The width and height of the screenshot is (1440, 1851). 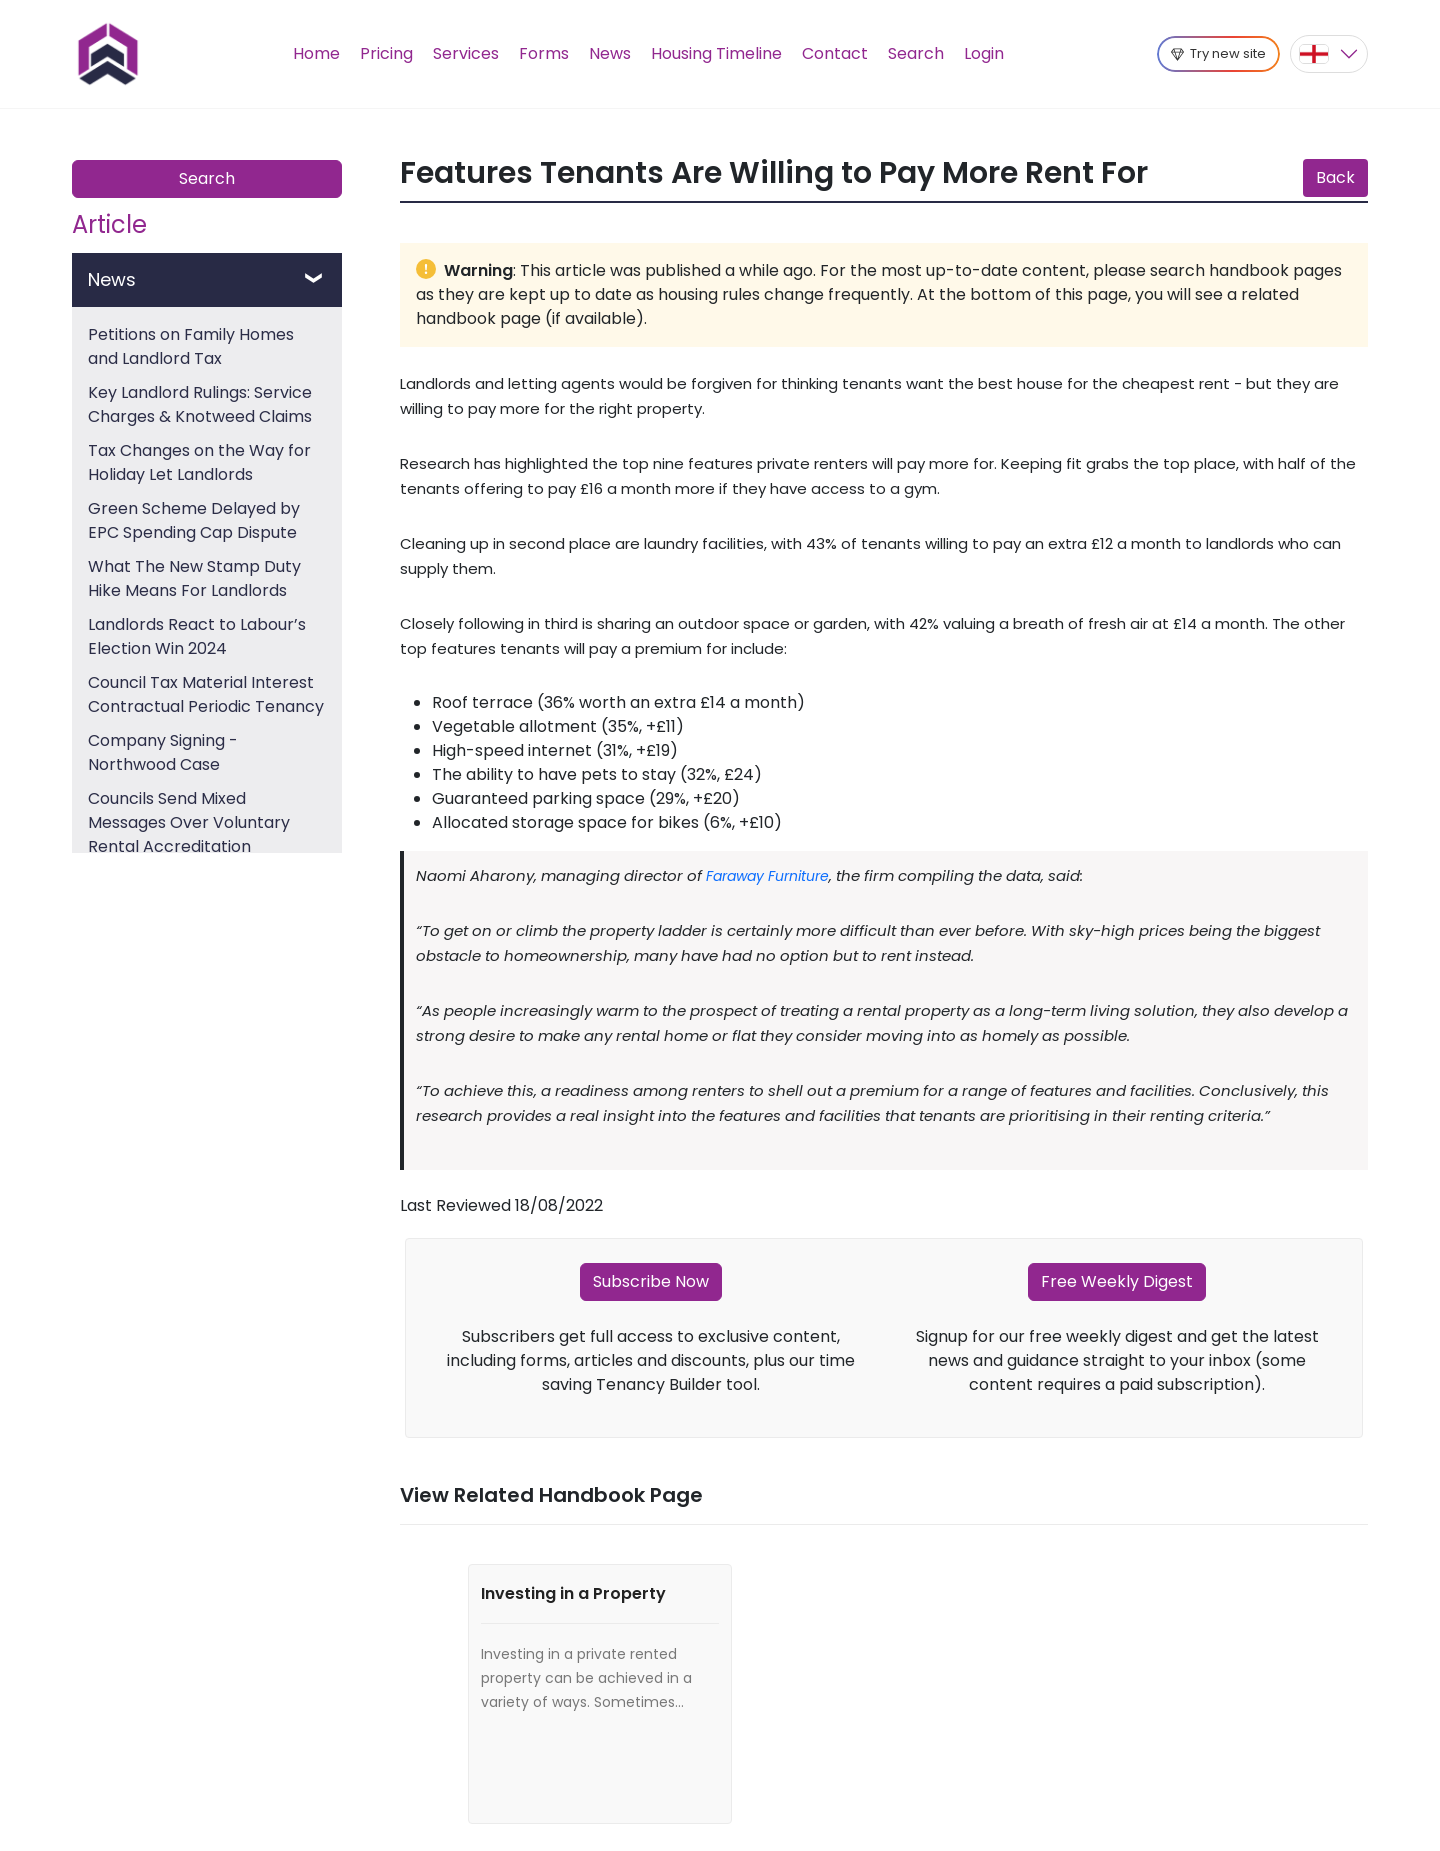 What do you see at coordinates (191, 346) in the screenshot?
I see `Petitions on Family Homes and Landlord Tax` at bounding box center [191, 346].